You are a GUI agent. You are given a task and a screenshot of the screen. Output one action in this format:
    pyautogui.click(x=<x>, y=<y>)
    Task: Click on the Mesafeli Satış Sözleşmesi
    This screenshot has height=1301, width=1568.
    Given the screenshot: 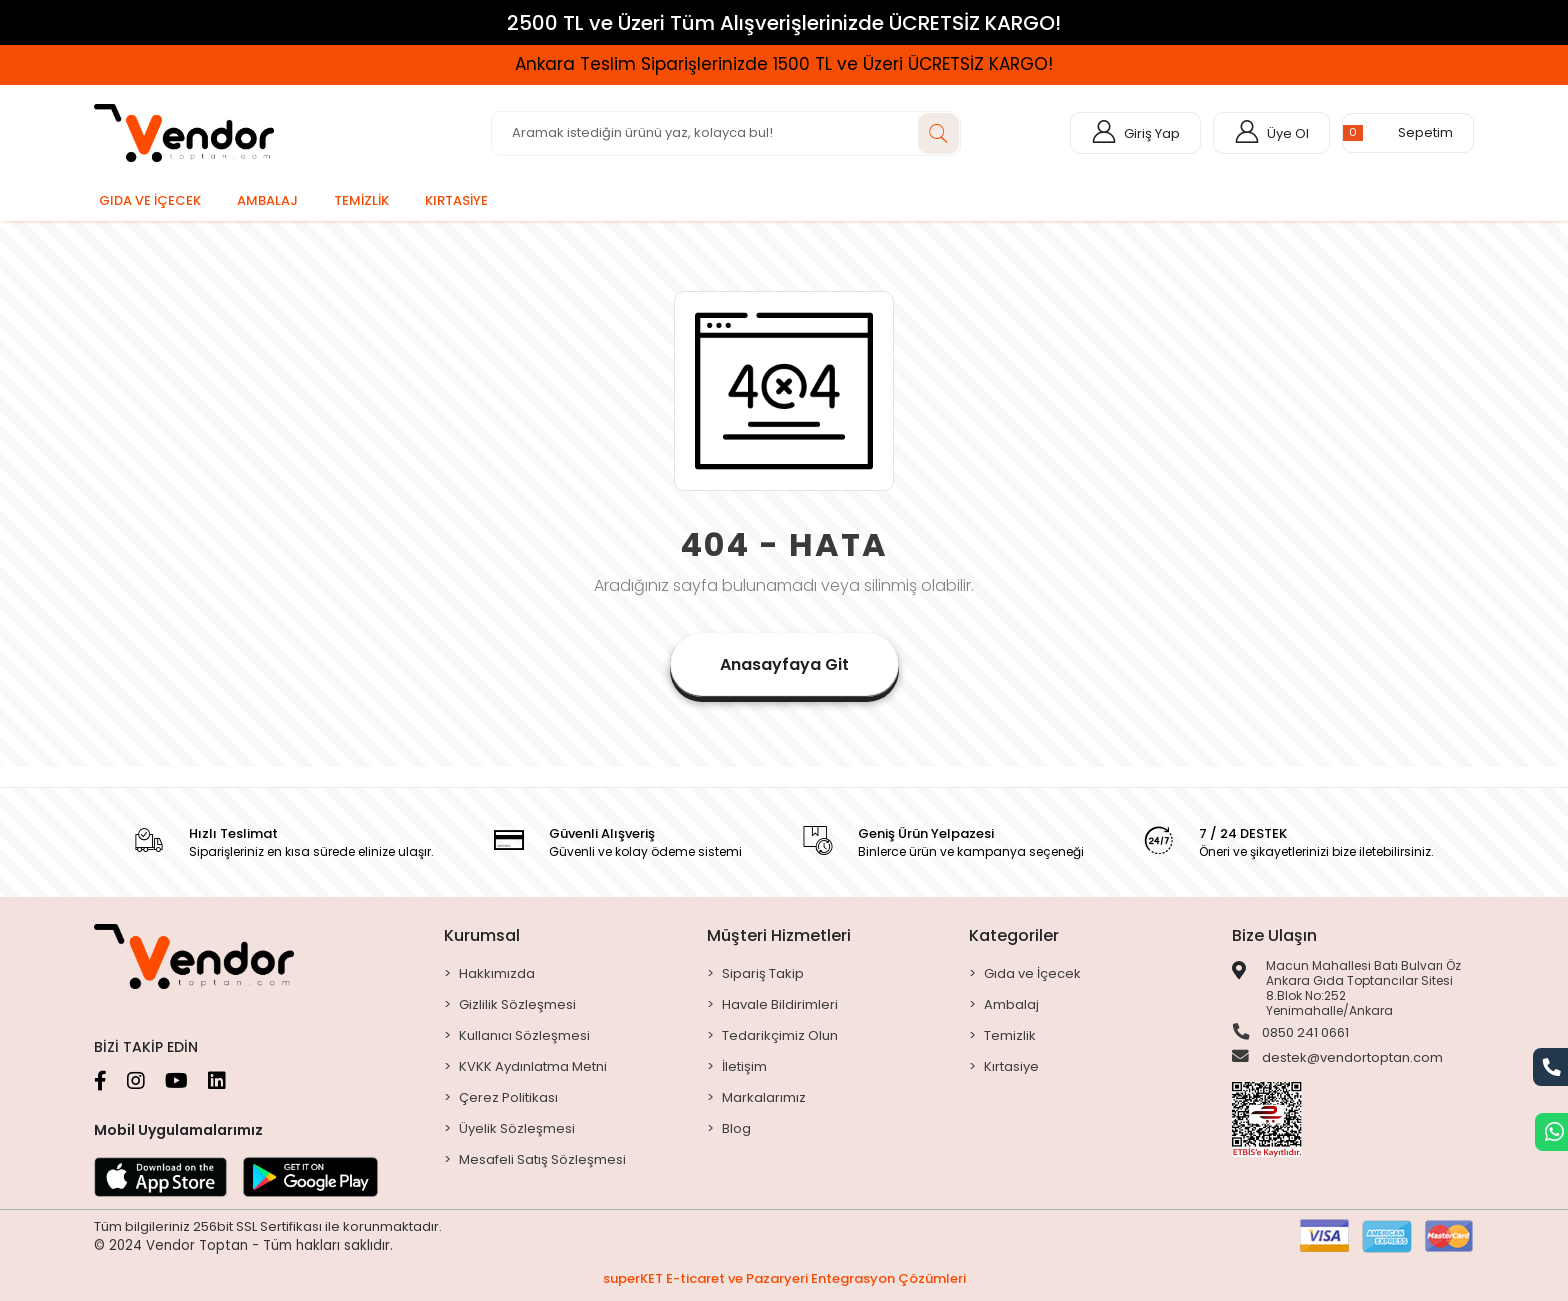 What is the action you would take?
    pyautogui.click(x=542, y=1159)
    